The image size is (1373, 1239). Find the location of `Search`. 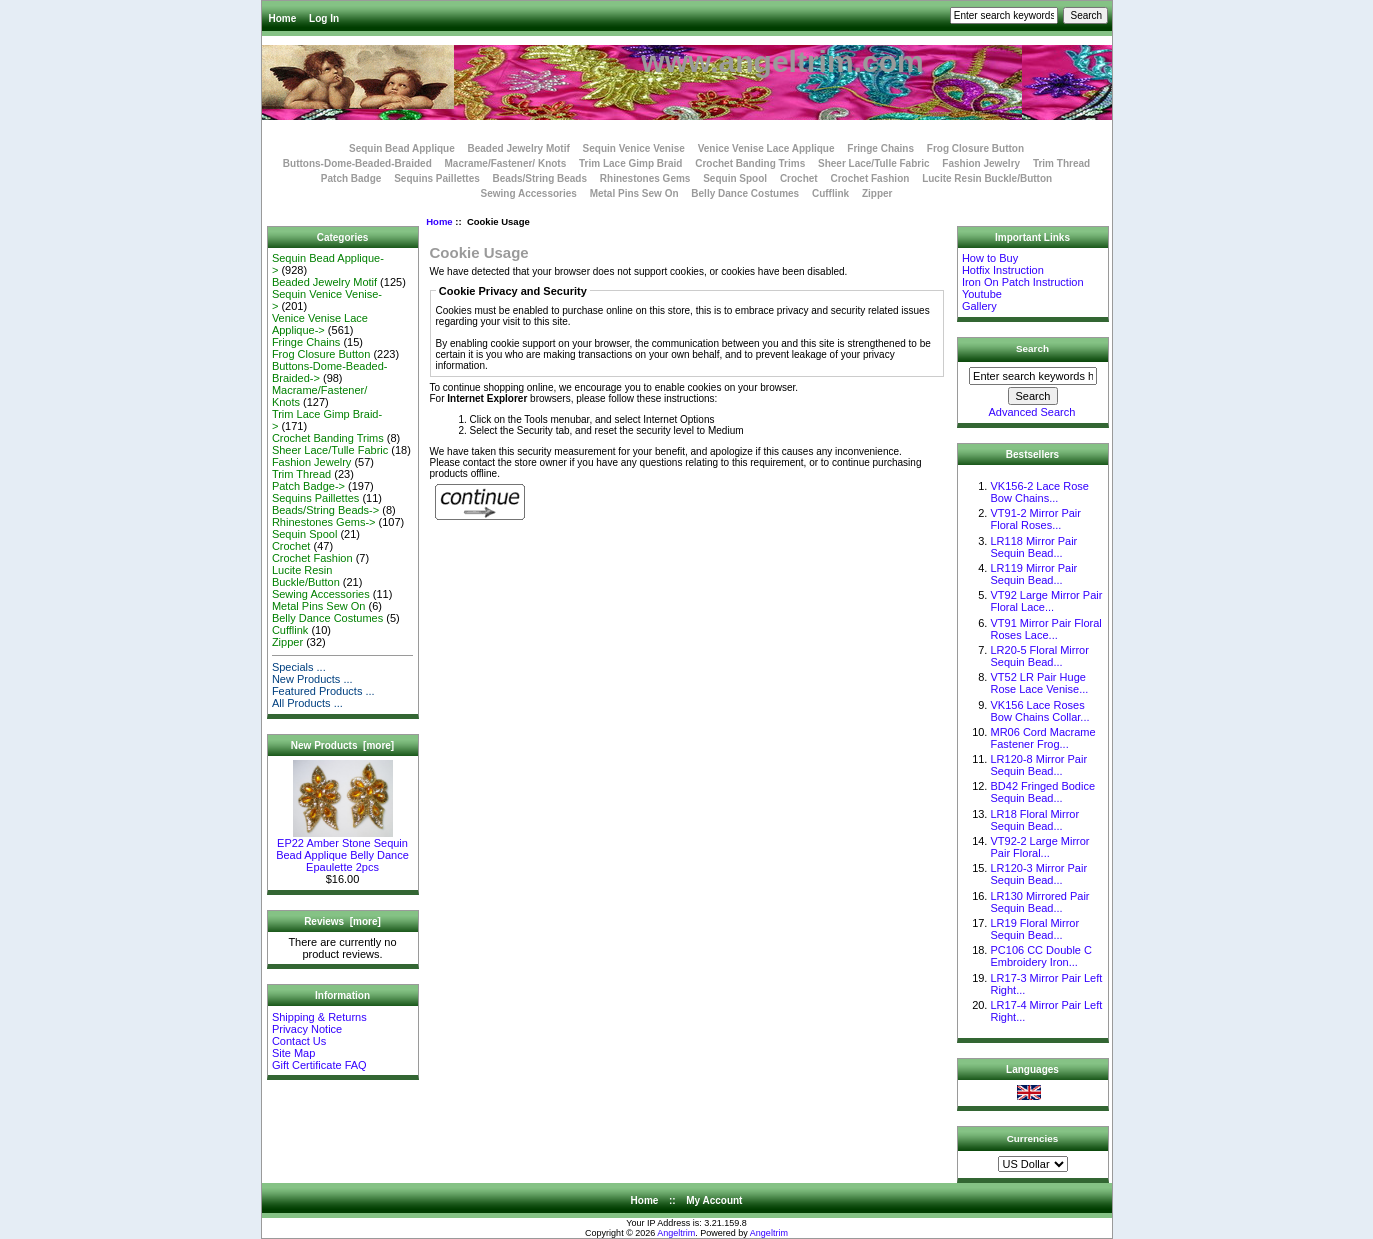

Search is located at coordinates (1032, 348).